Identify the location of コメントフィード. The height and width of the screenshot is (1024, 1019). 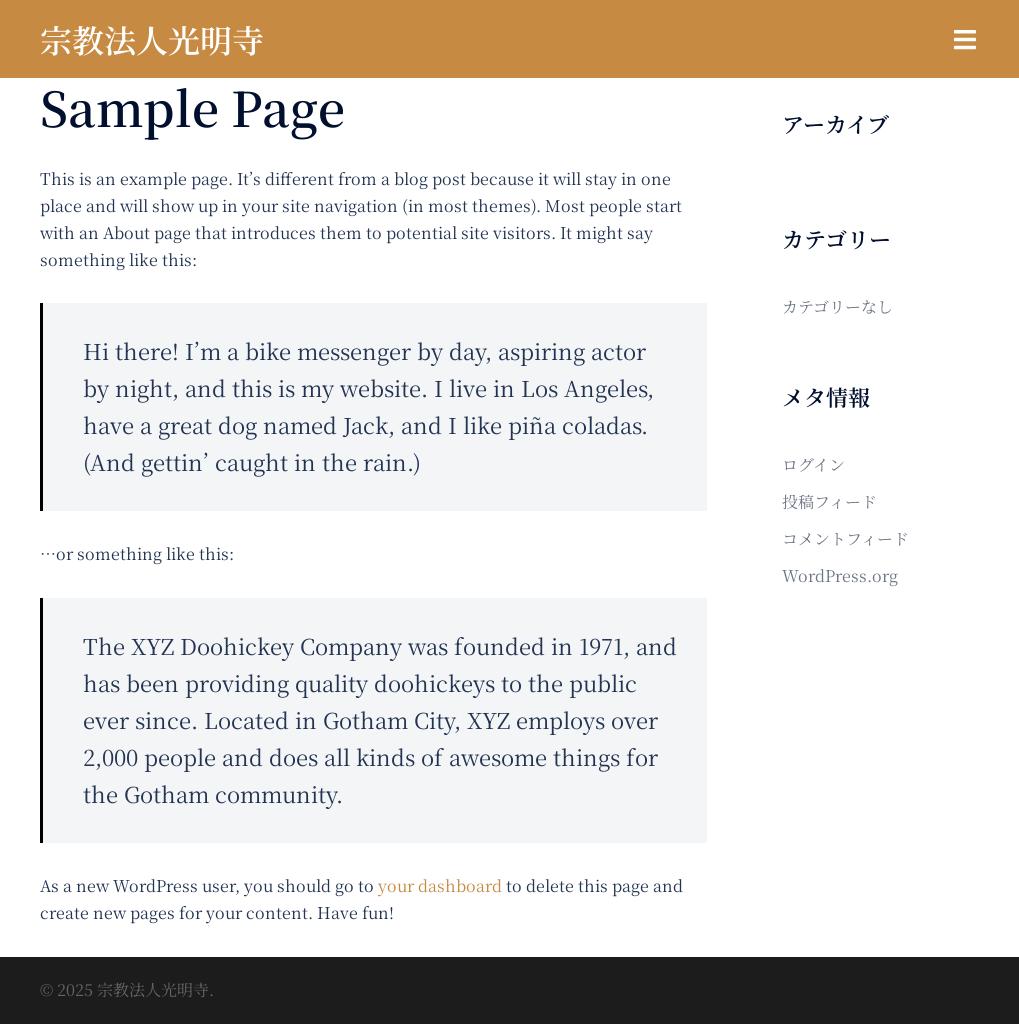
(845, 538).